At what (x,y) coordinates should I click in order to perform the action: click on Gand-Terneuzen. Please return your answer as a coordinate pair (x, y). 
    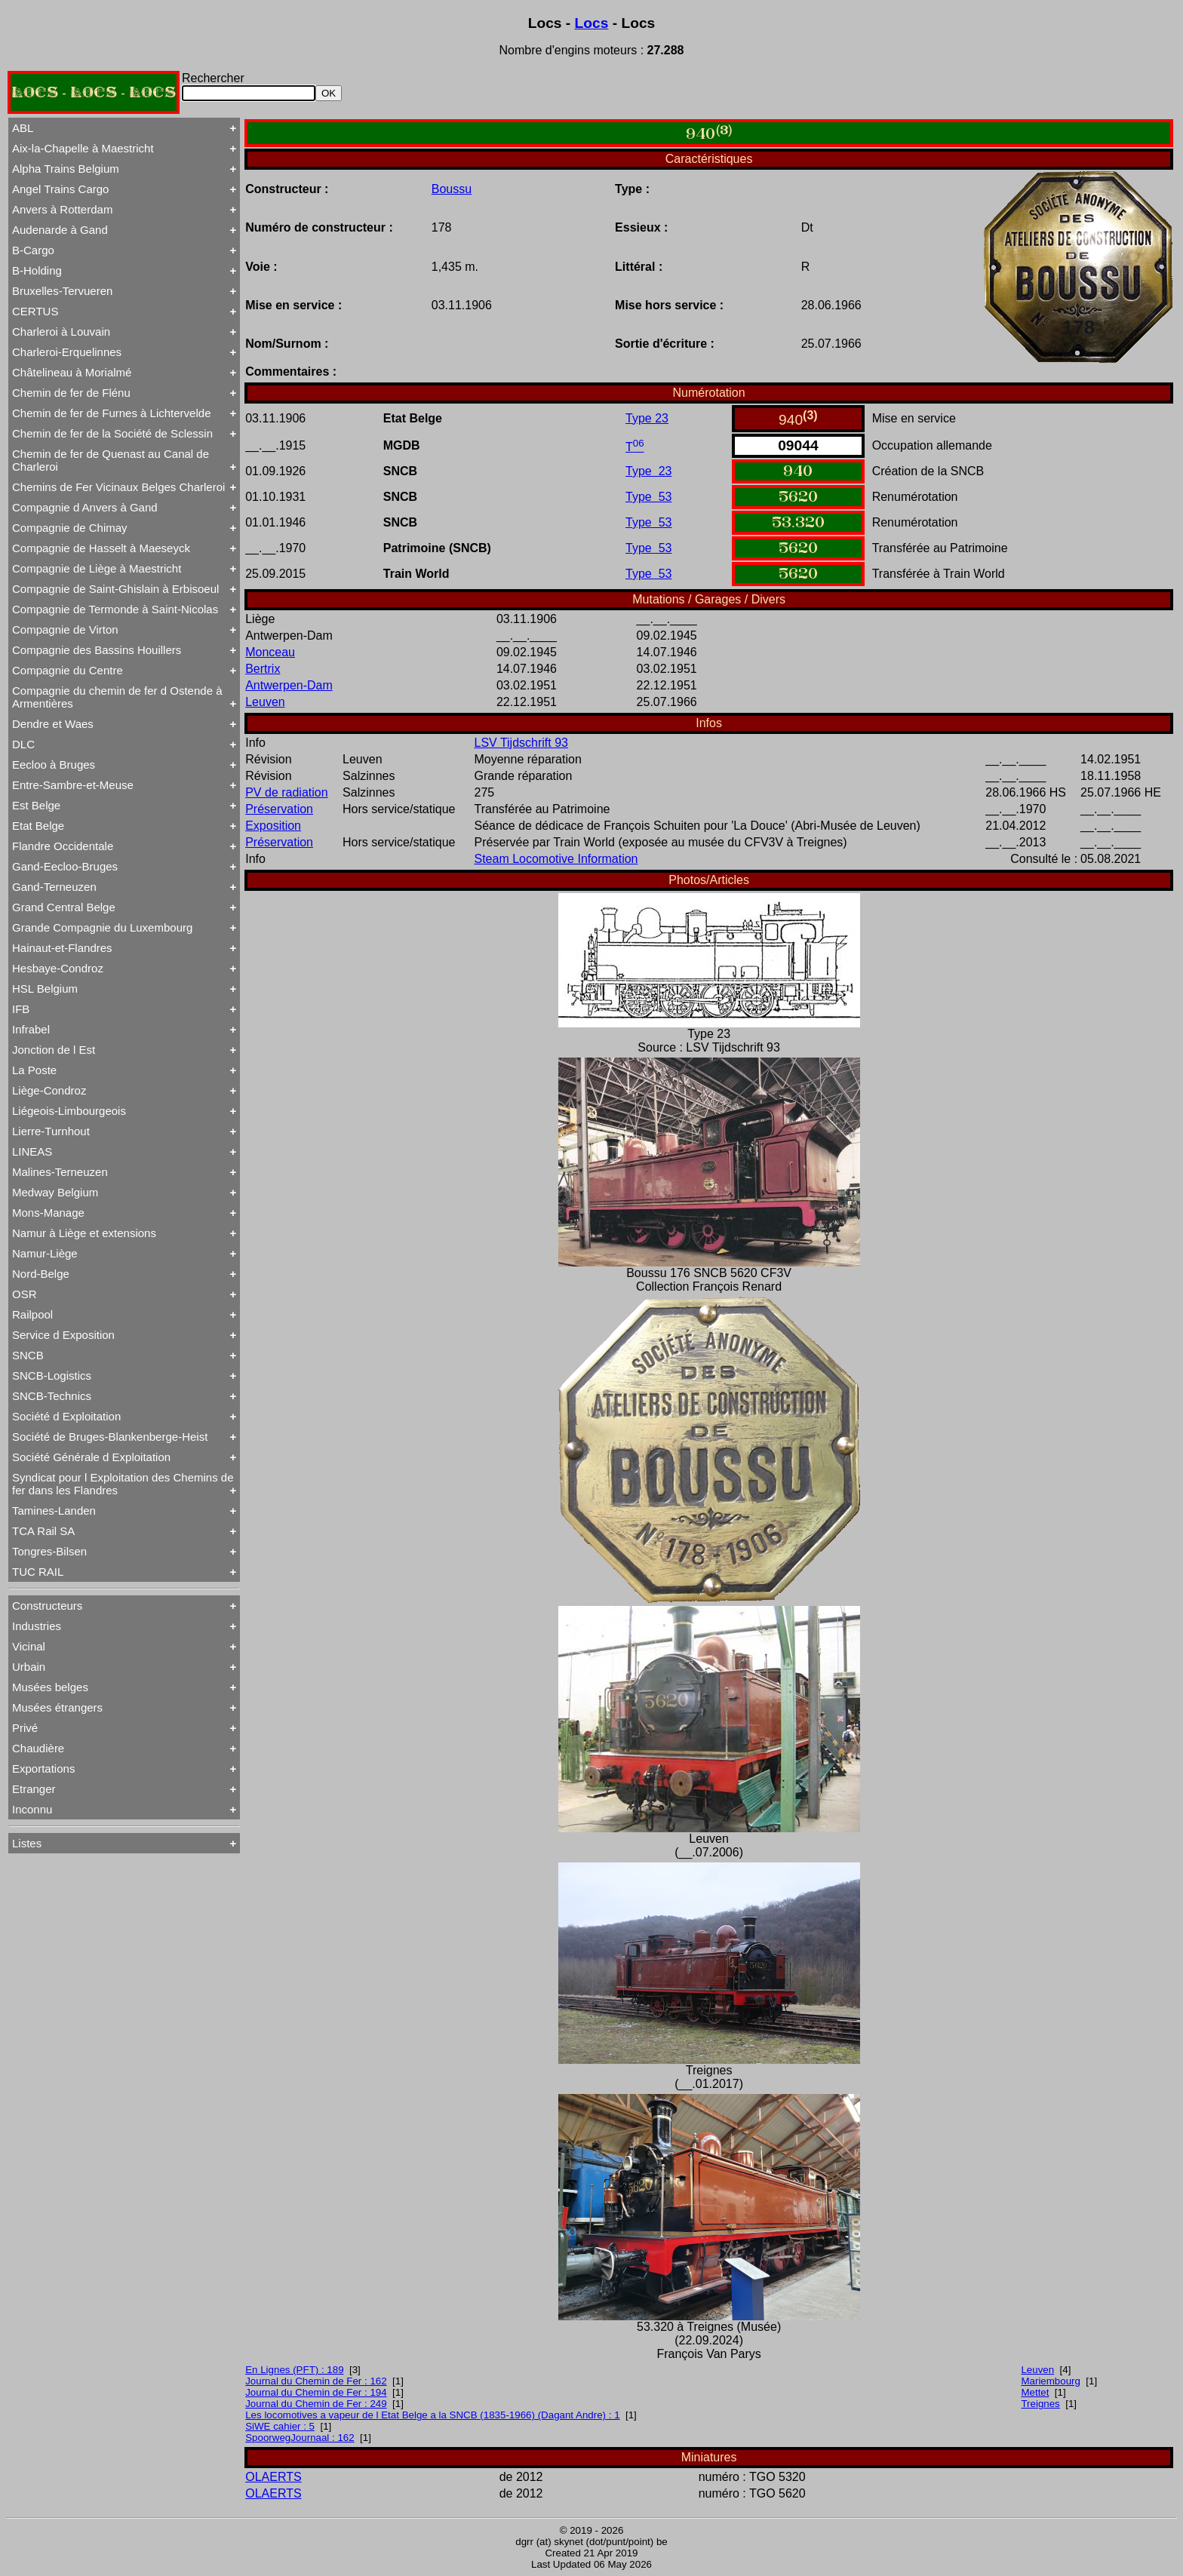
    Looking at the image, I should click on (54, 886).